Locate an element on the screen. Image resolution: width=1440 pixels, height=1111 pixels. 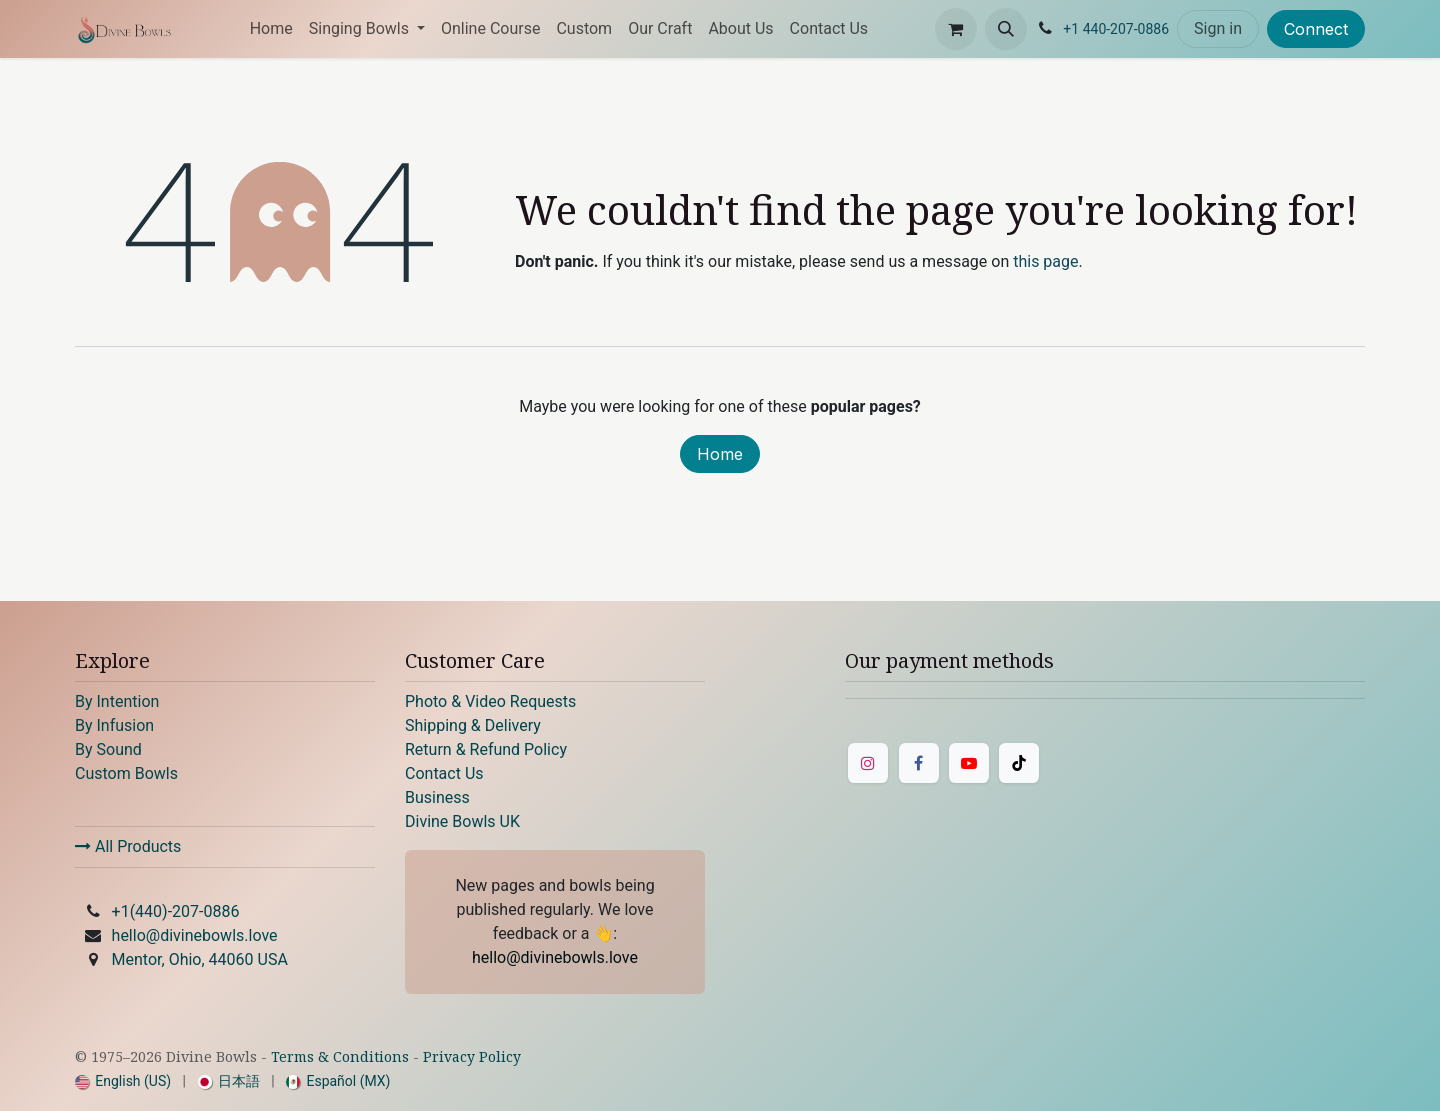
[Facebook] is located at coordinates (919, 763).